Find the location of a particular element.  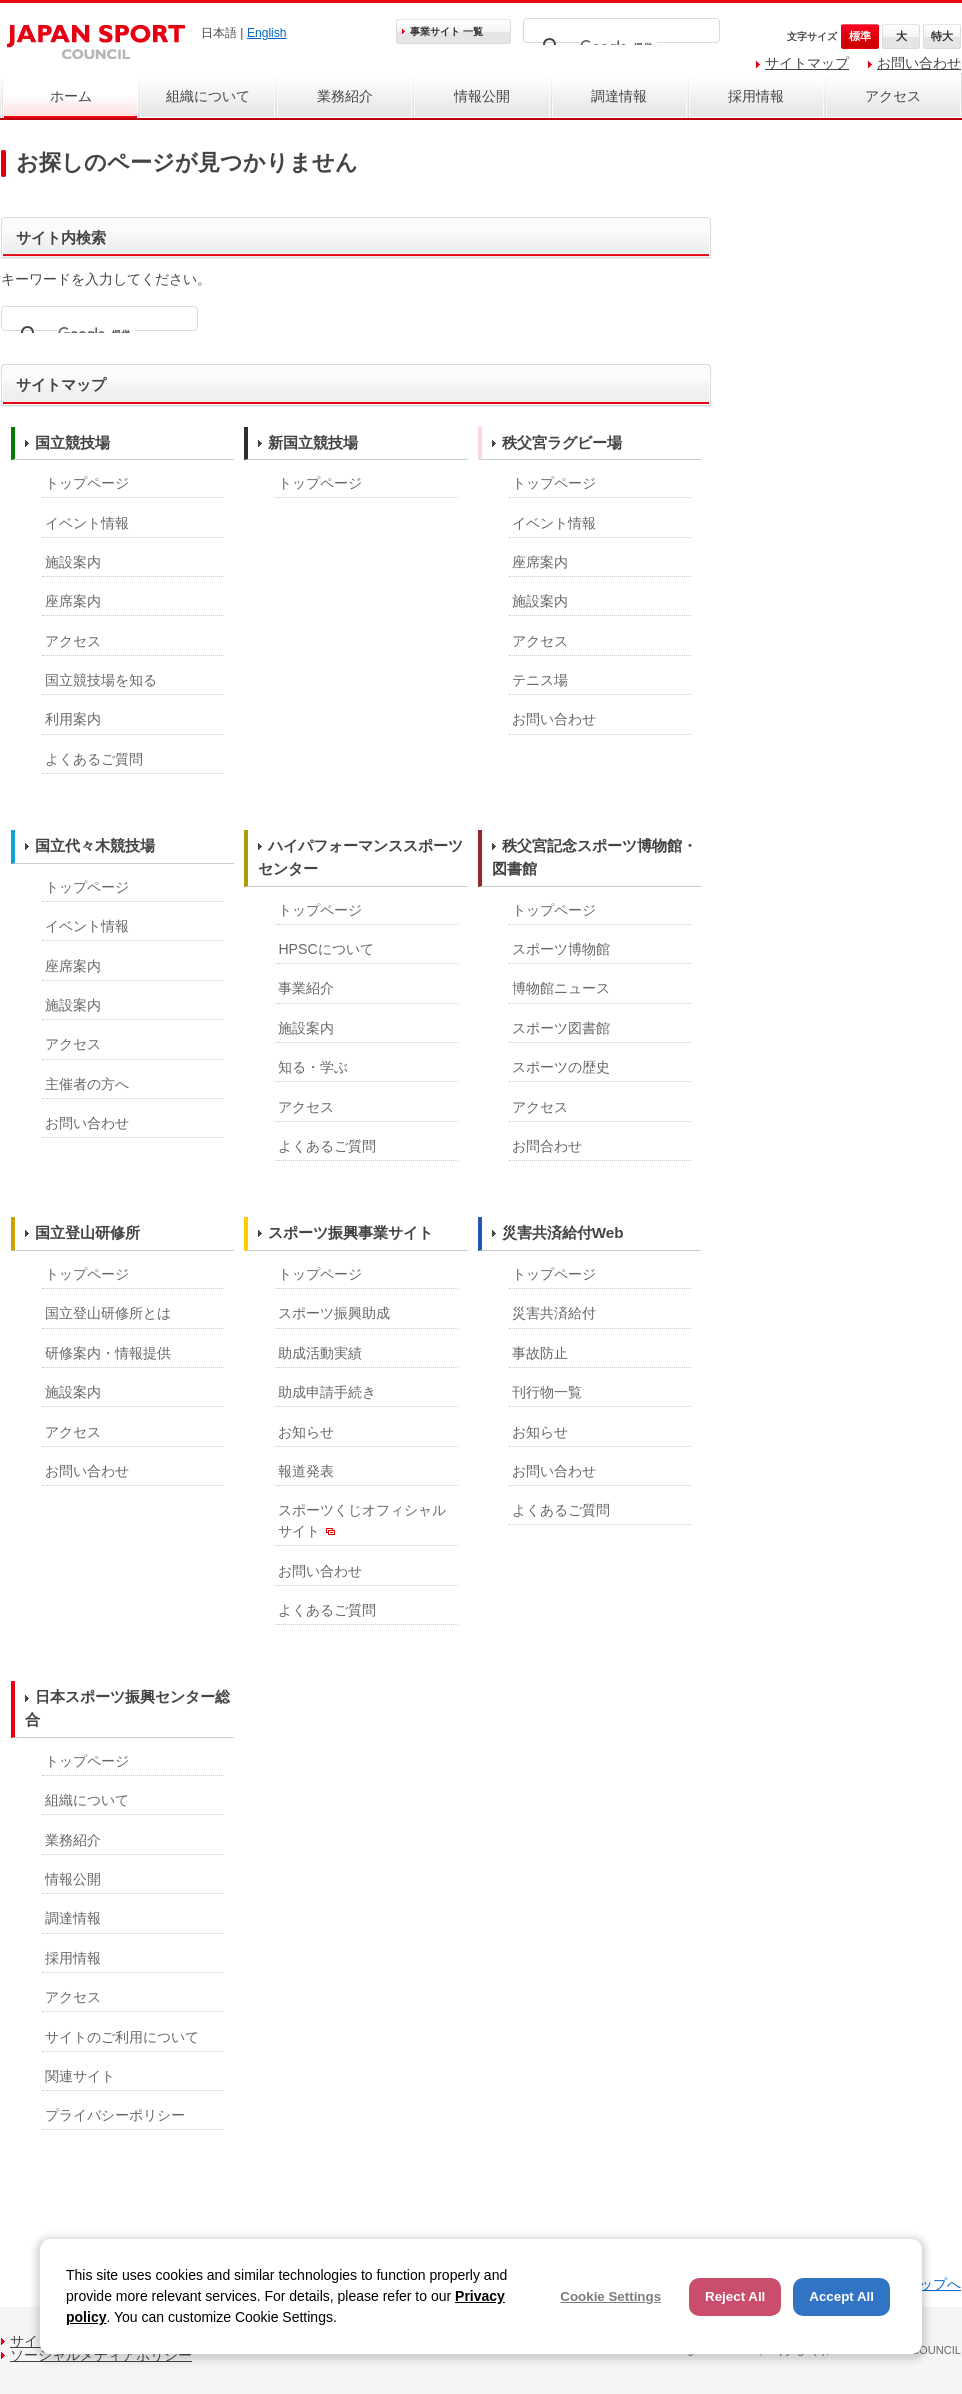

Reject All is located at coordinates (735, 2296).